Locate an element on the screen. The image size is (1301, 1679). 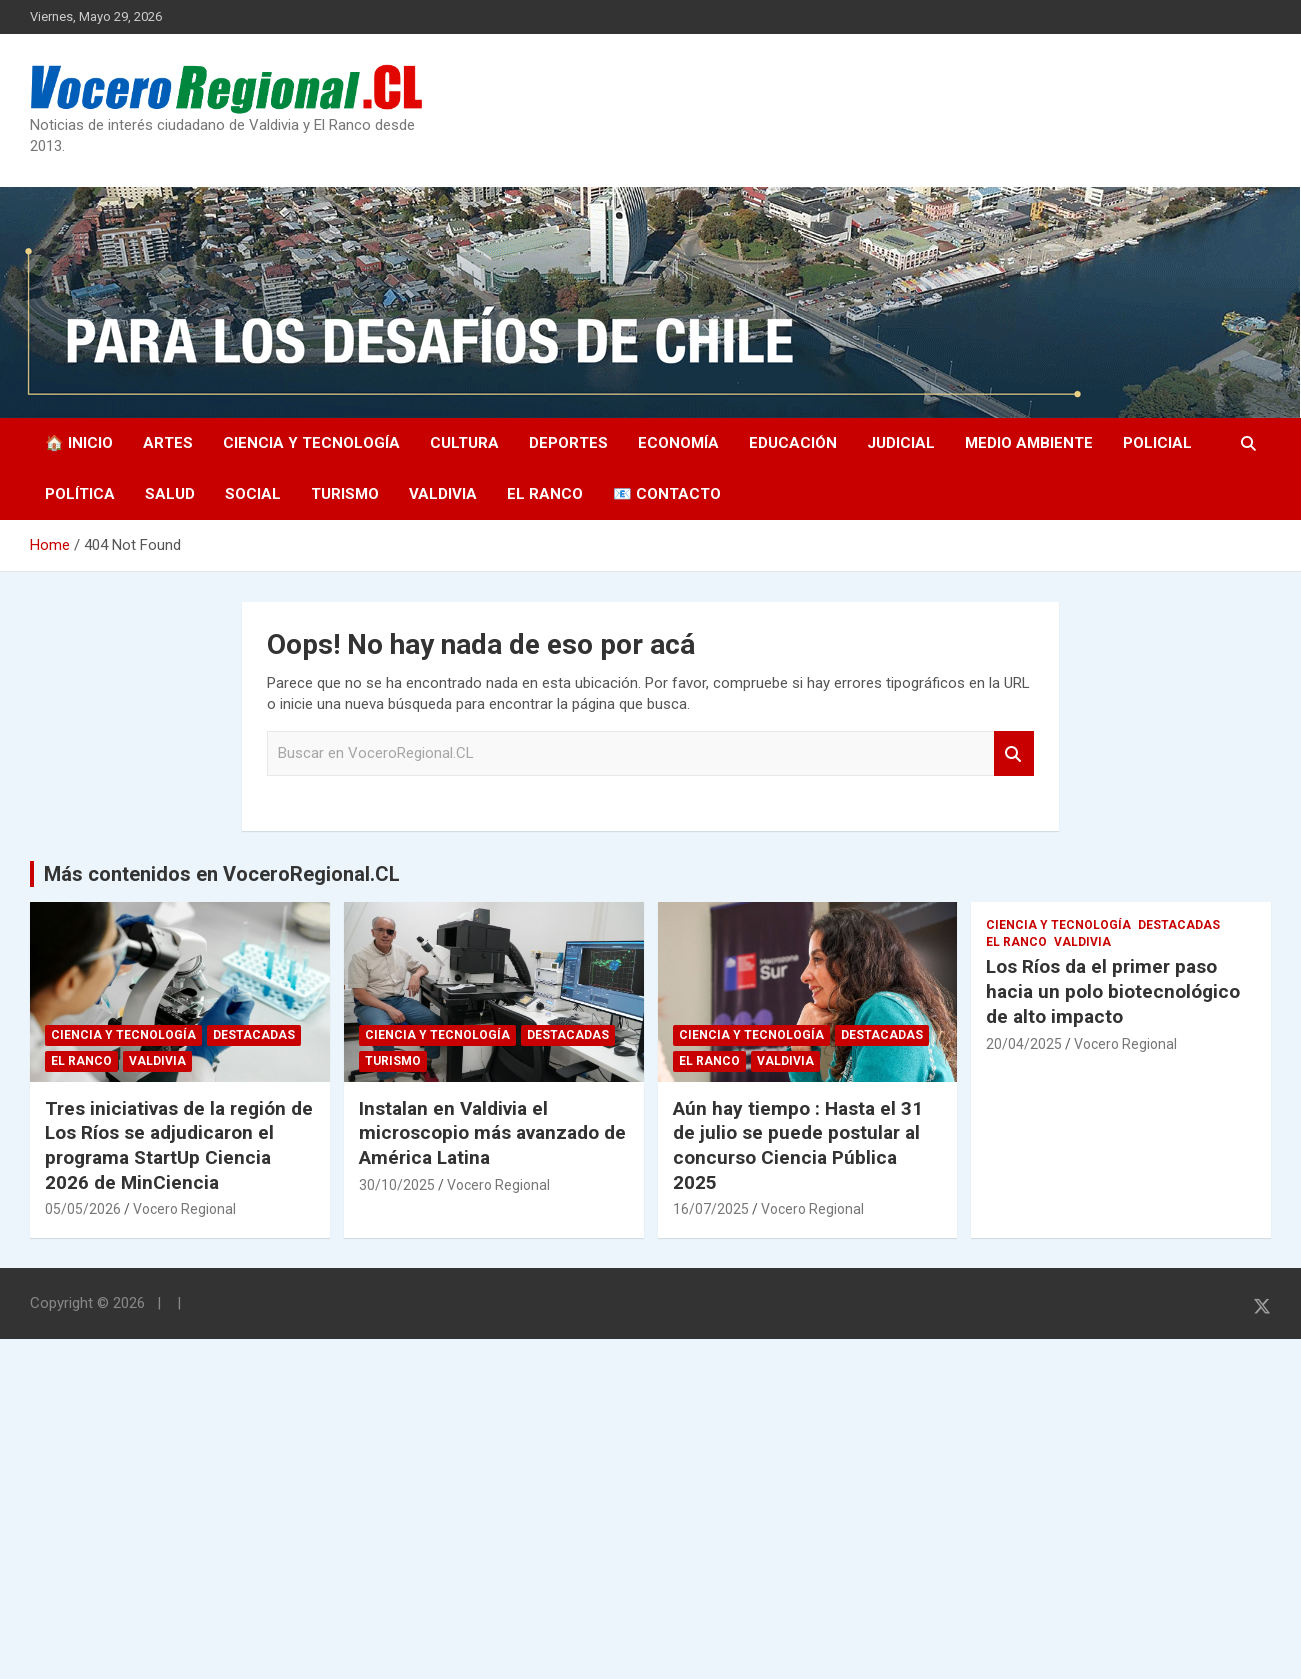
Política is located at coordinates (80, 494).